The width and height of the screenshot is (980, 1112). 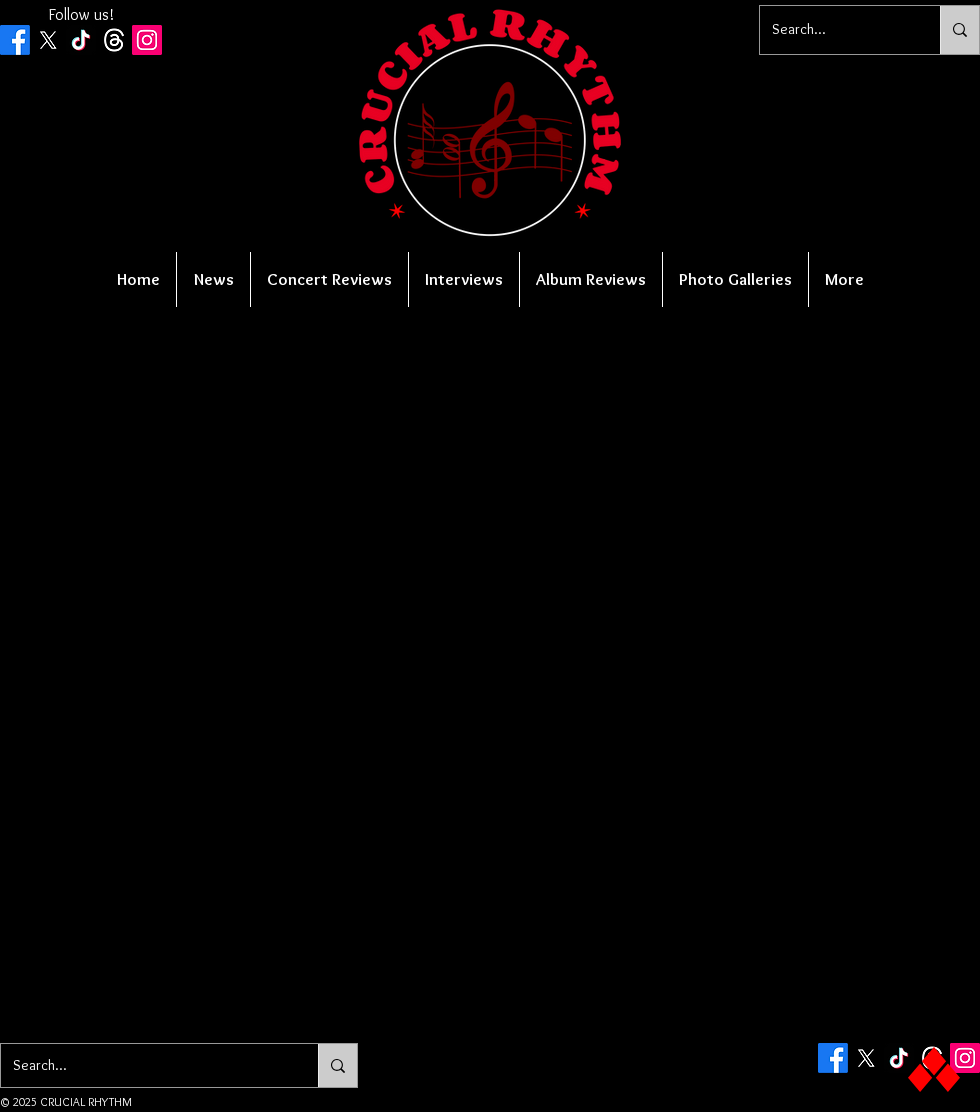 I want to click on [Threads], so click(x=114, y=40).